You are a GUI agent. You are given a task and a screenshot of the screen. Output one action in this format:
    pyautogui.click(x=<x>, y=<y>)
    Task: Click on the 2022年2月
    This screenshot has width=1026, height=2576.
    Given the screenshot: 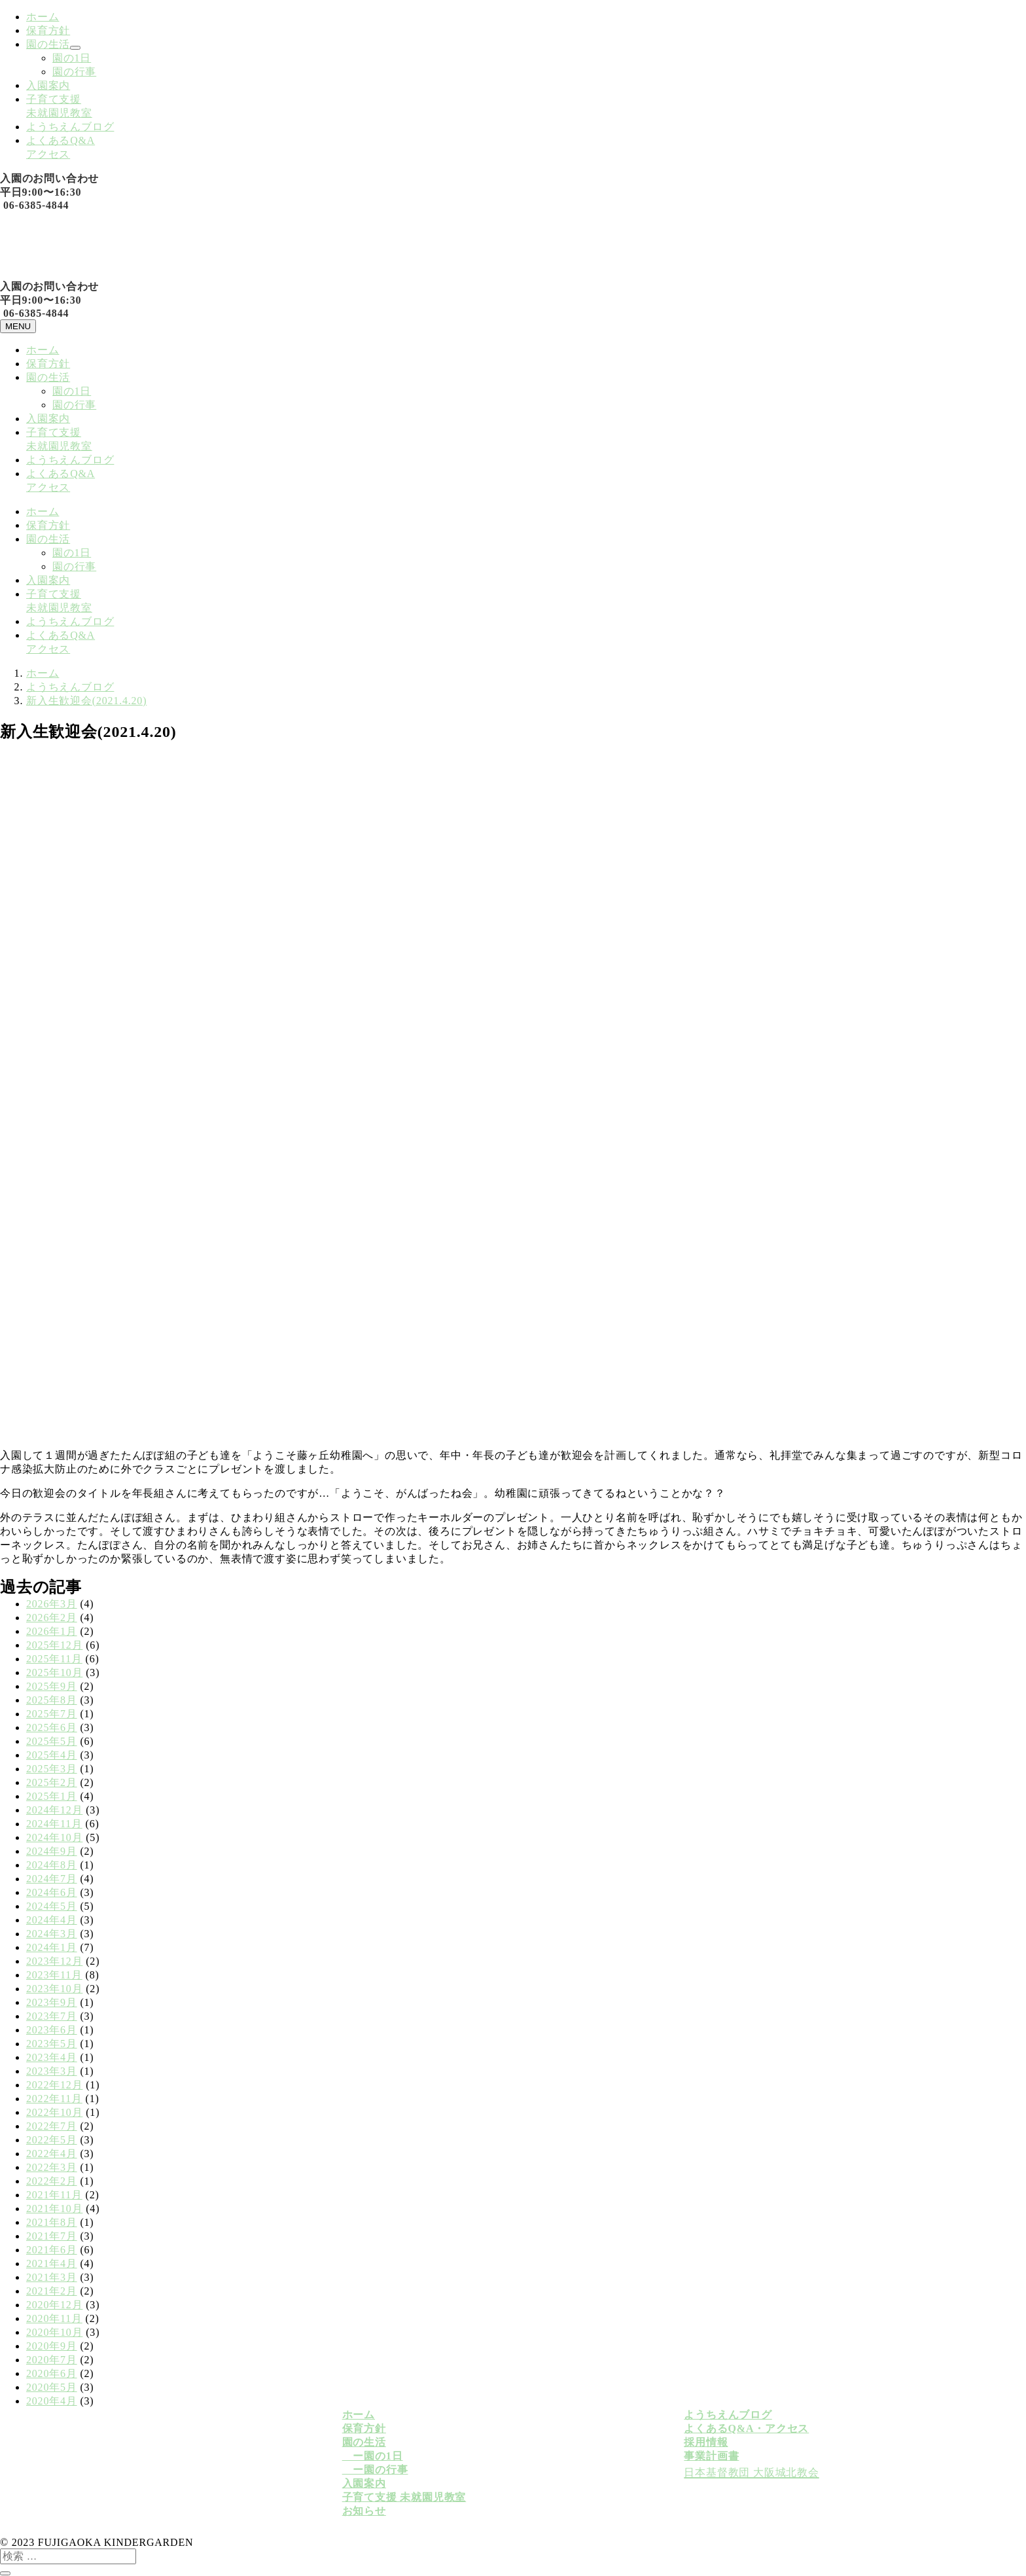 What is the action you would take?
    pyautogui.click(x=51, y=2181)
    